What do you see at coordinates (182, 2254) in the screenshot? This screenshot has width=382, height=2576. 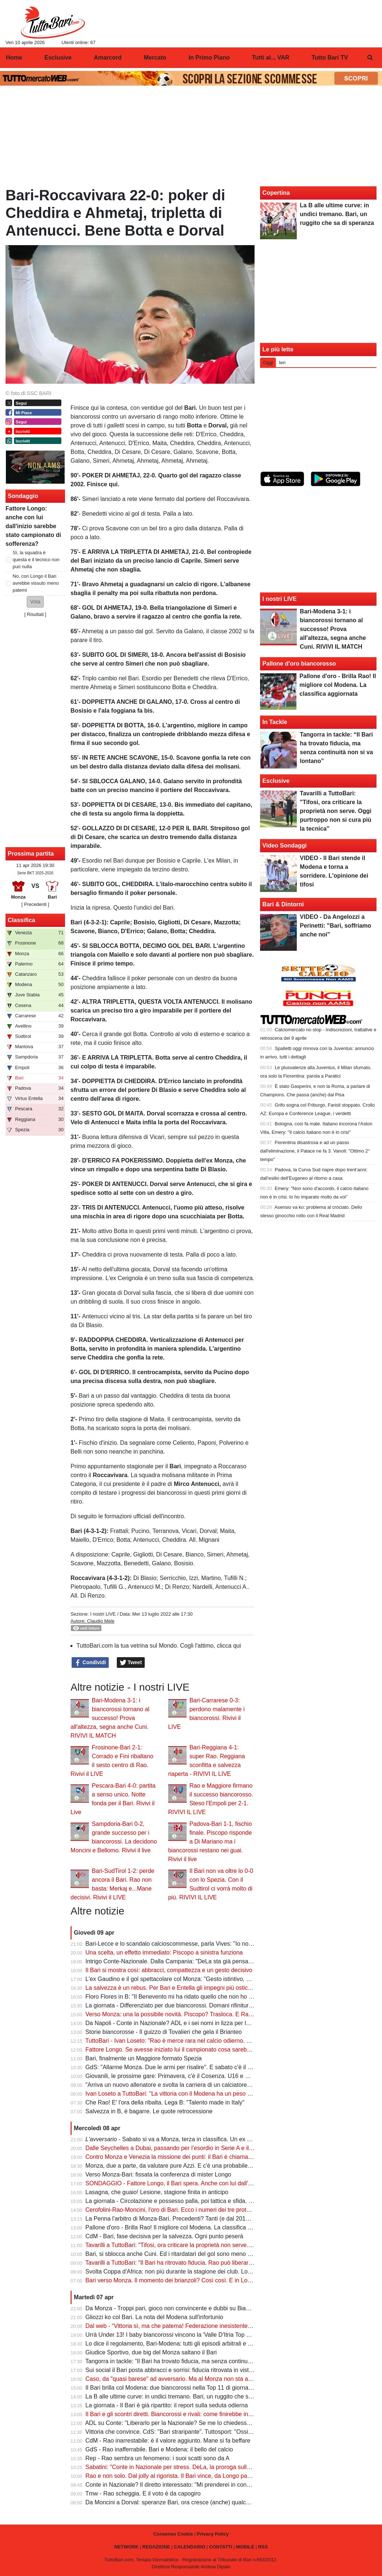 I see `Bari, si sblocca anche Cuni. Ed i ritardatari del gol sono meno (a sorpresa)` at bounding box center [182, 2254].